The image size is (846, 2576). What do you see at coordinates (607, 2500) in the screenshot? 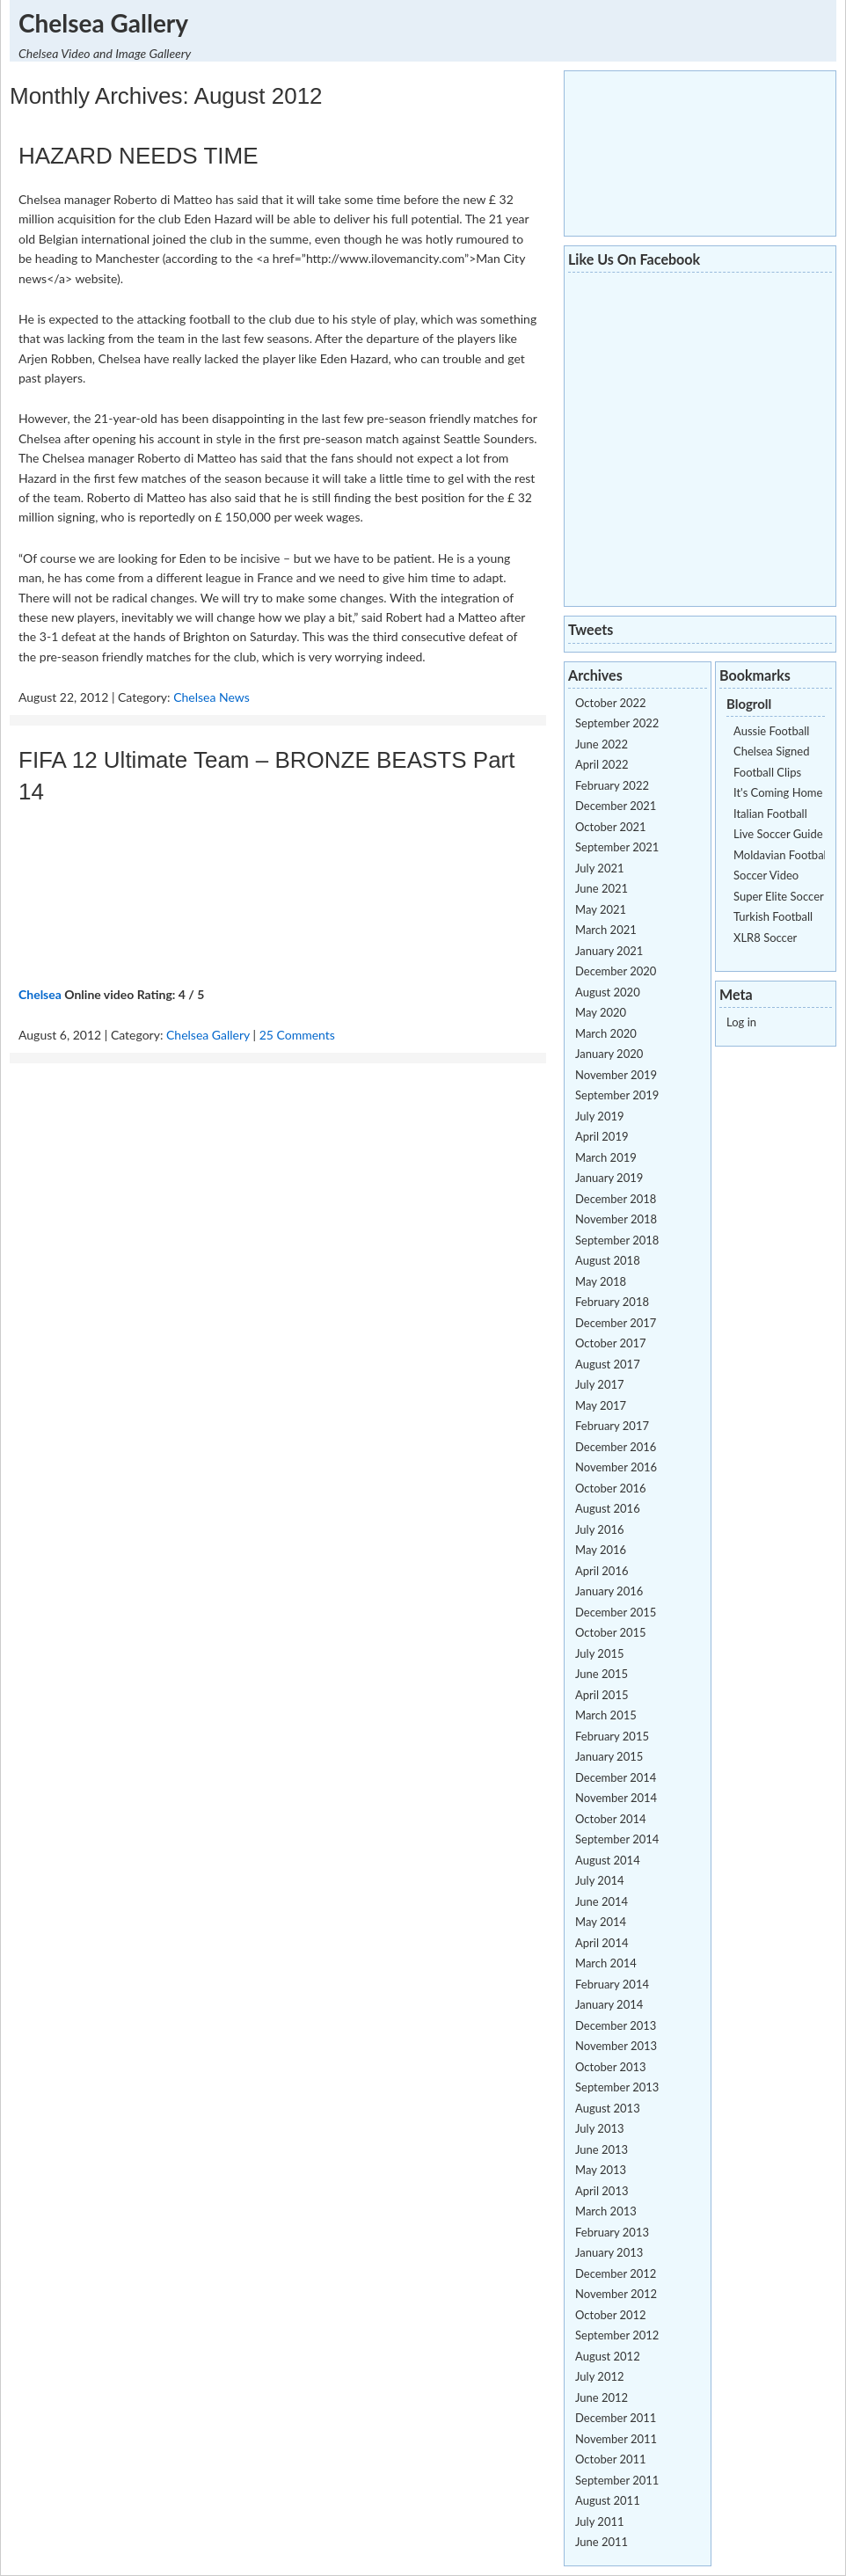
I see `August 2011` at bounding box center [607, 2500].